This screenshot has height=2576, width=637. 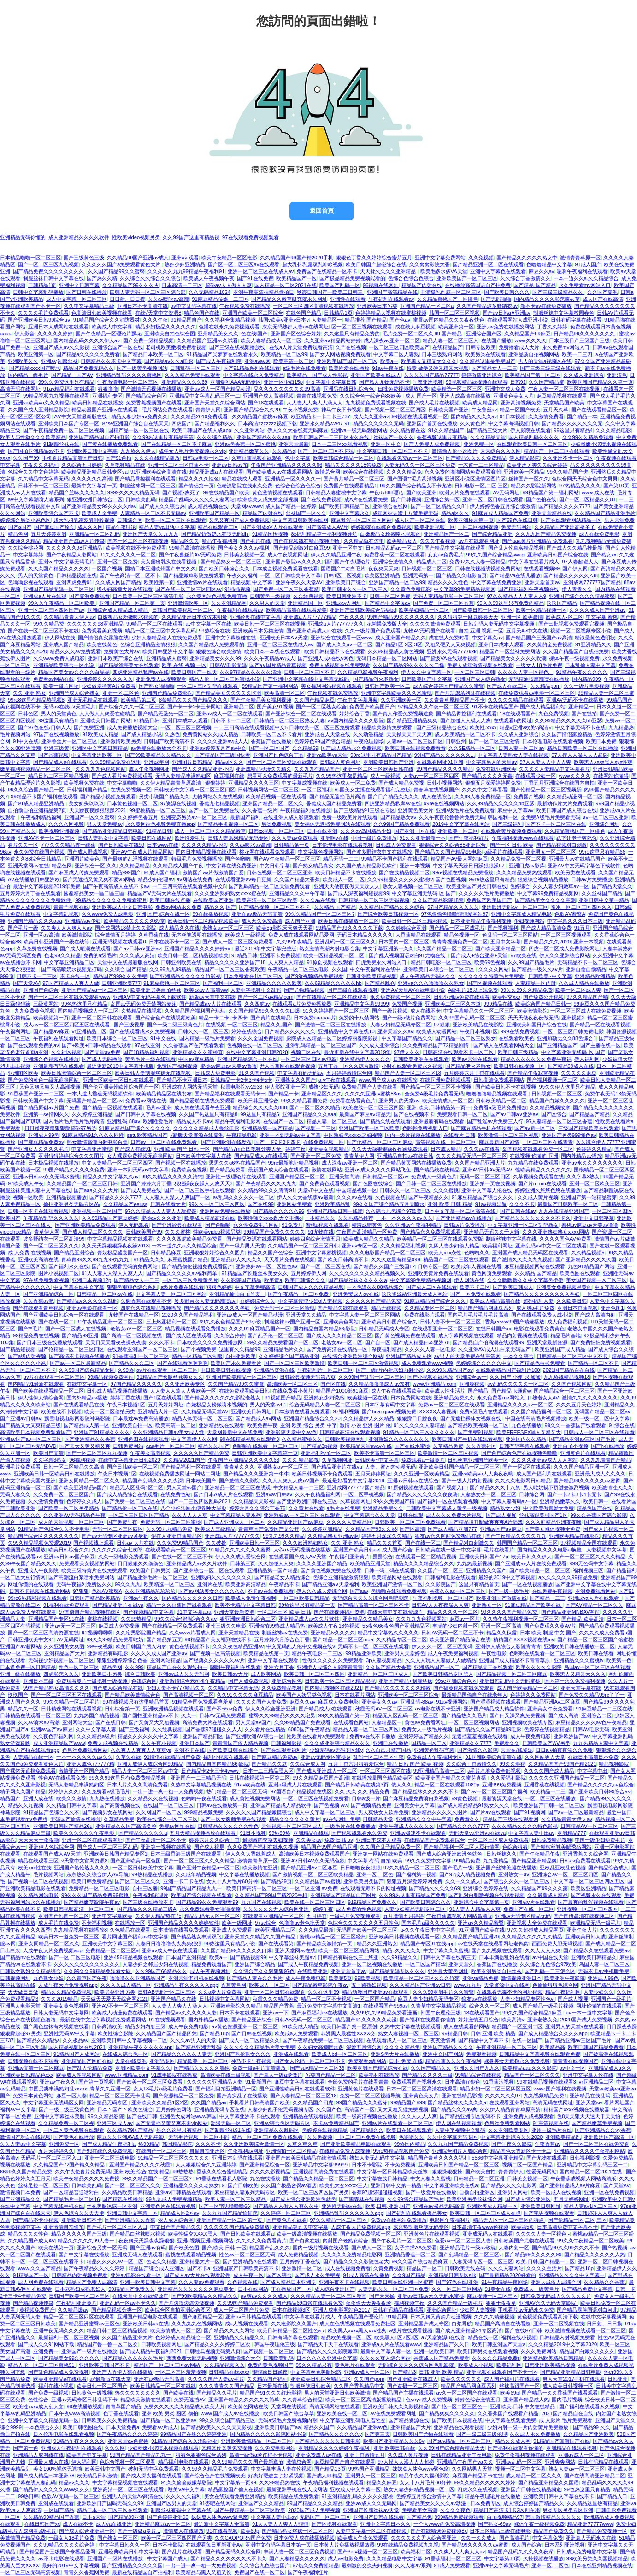 What do you see at coordinates (588, 1543) in the screenshot?
I see `97视频精品全国在线观看` at bounding box center [588, 1543].